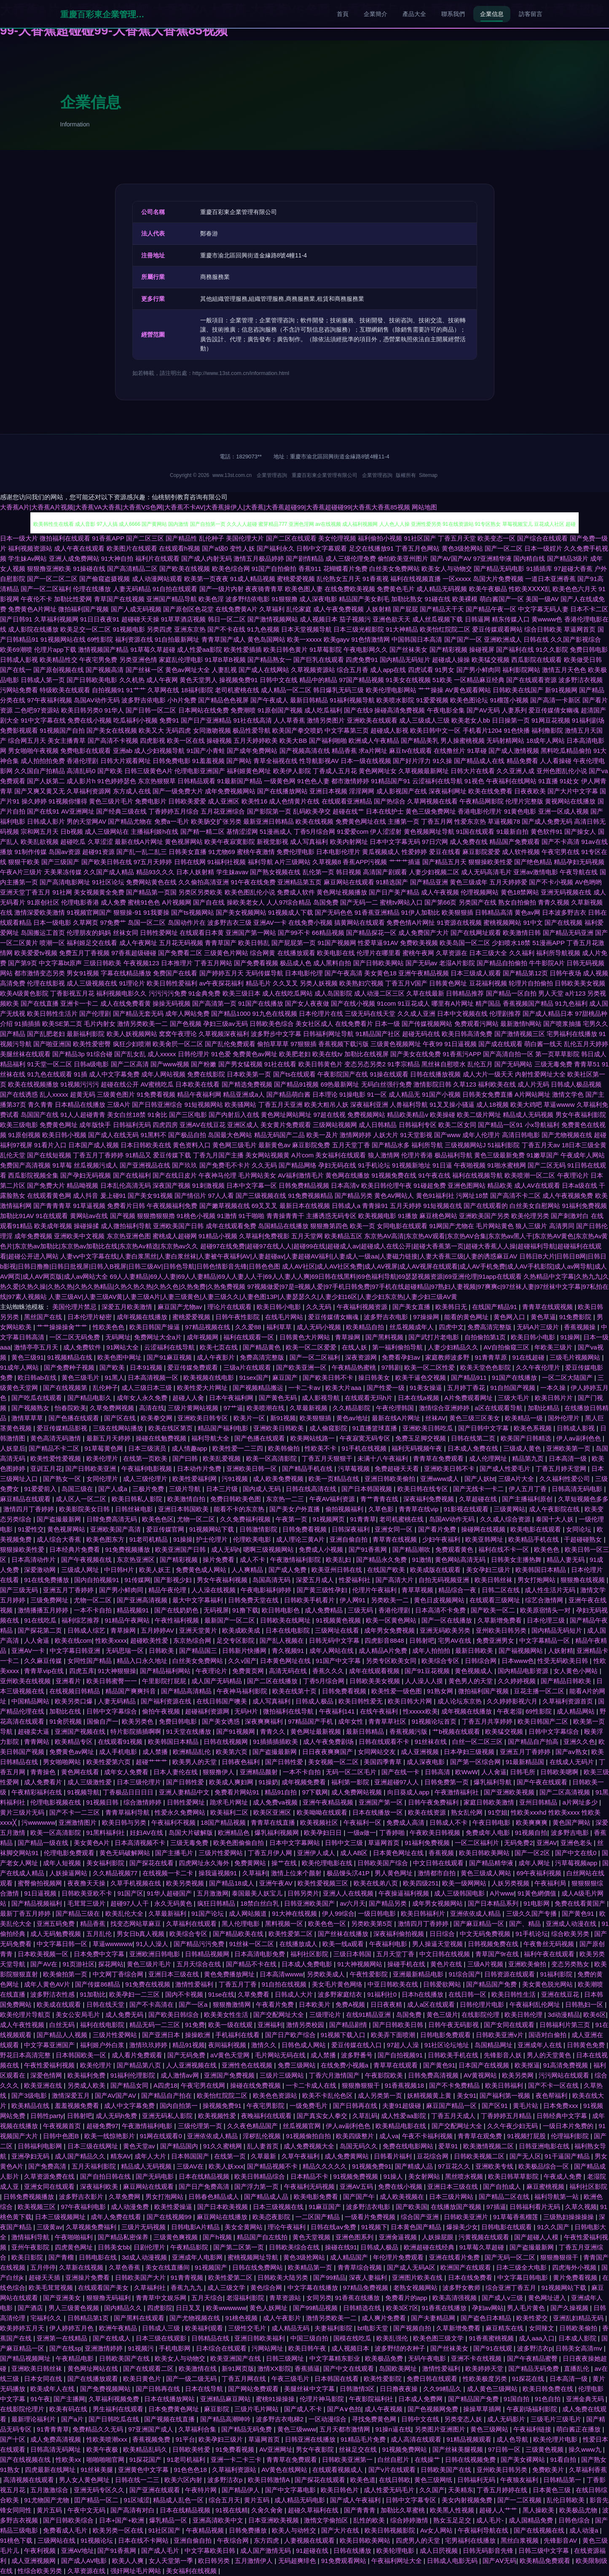 The height and width of the screenshot is (2576, 609). Describe the element at coordinates (328, 740) in the screenshot. I see `国产福利啪啪` at that location.